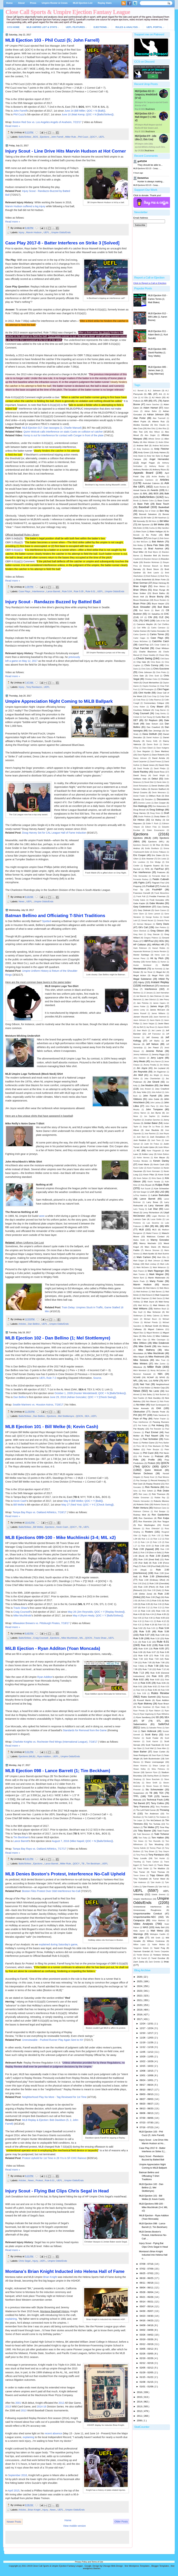  Describe the element at coordinates (138, 1937) in the screenshot. I see `Will Little` at that location.